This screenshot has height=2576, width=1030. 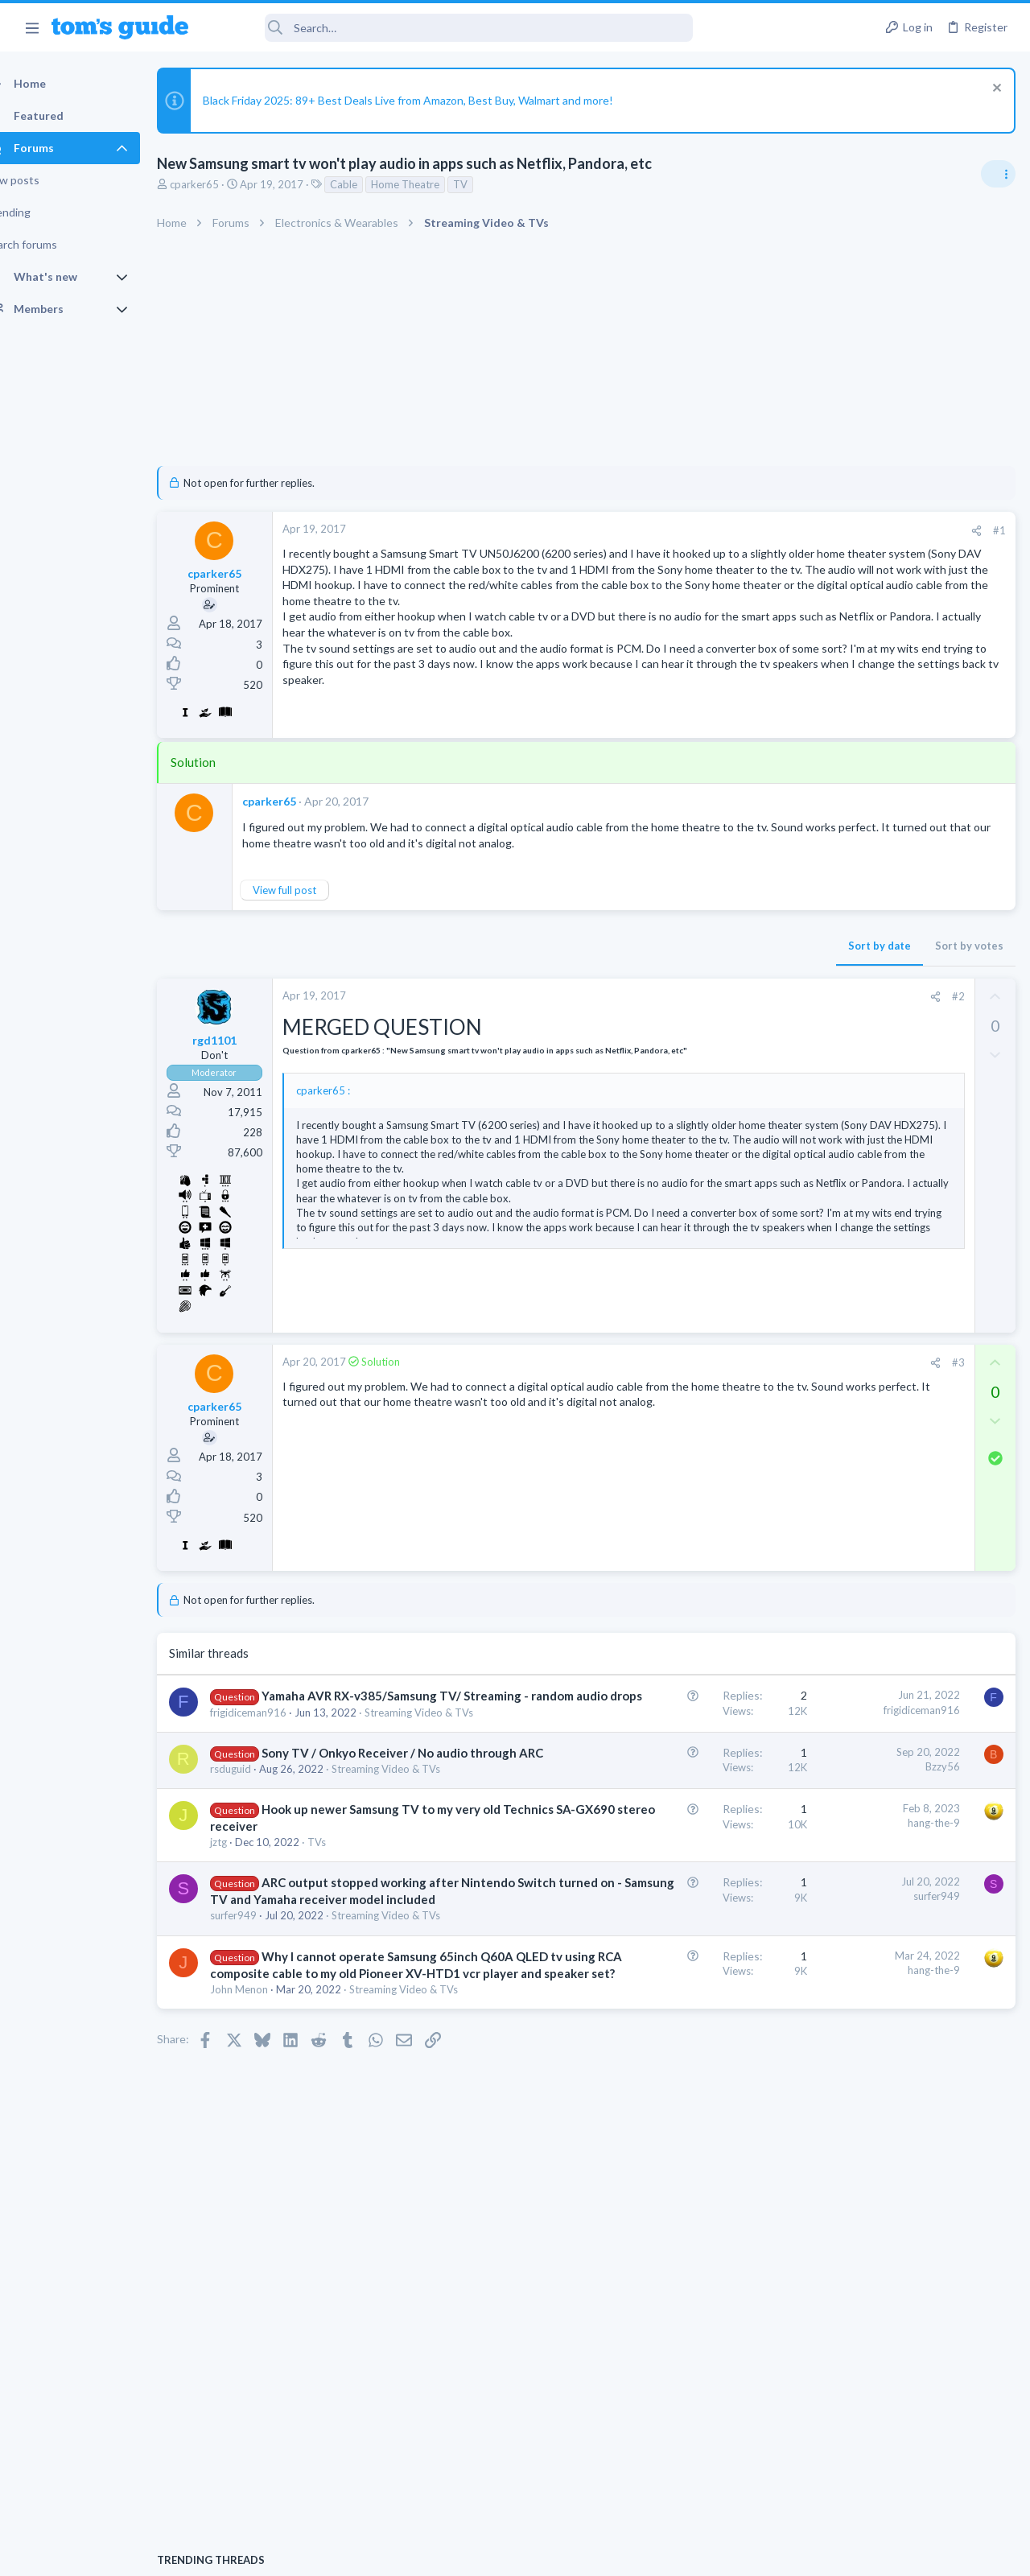 What do you see at coordinates (433, 184) in the screenshot?
I see `Home Theatre` at bounding box center [433, 184].